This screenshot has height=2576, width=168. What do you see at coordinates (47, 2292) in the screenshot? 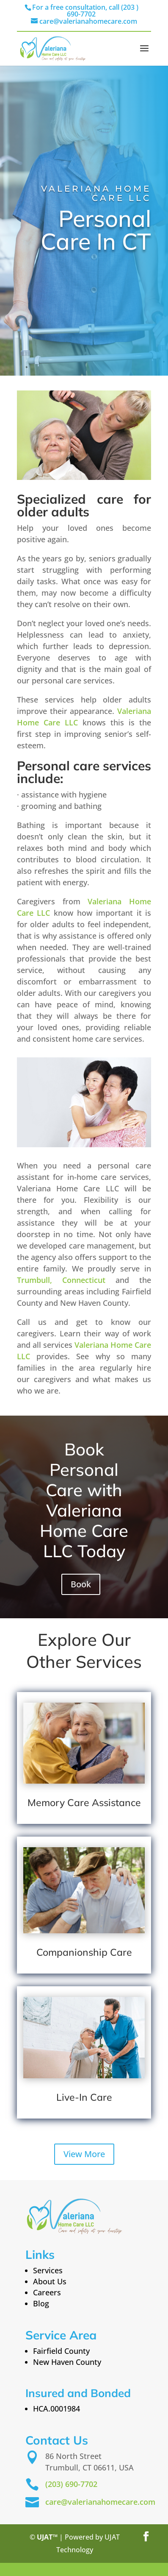
I see `Careers` at bounding box center [47, 2292].